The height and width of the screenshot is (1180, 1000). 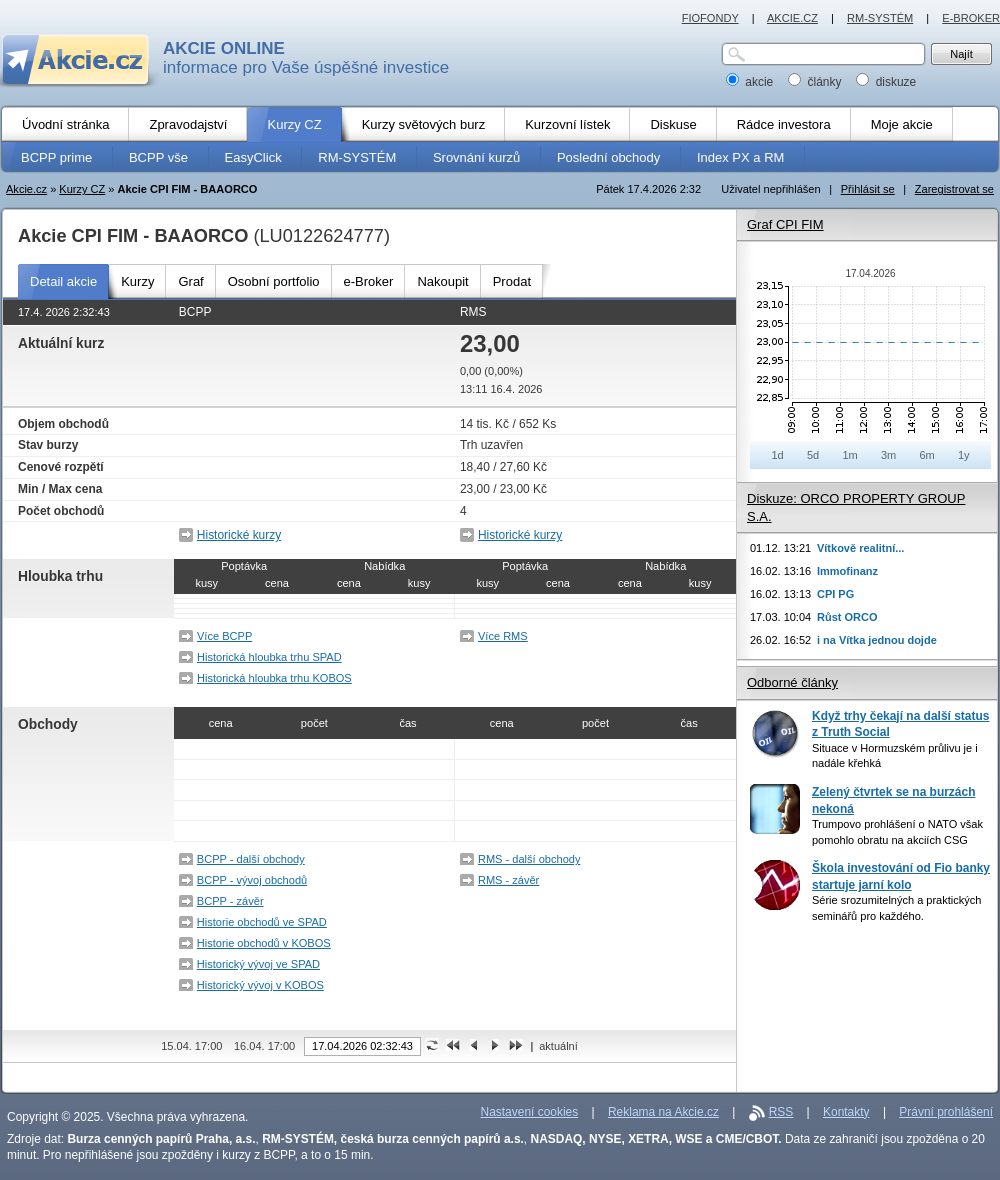 What do you see at coordinates (792, 682) in the screenshot?
I see `Odborné články` at bounding box center [792, 682].